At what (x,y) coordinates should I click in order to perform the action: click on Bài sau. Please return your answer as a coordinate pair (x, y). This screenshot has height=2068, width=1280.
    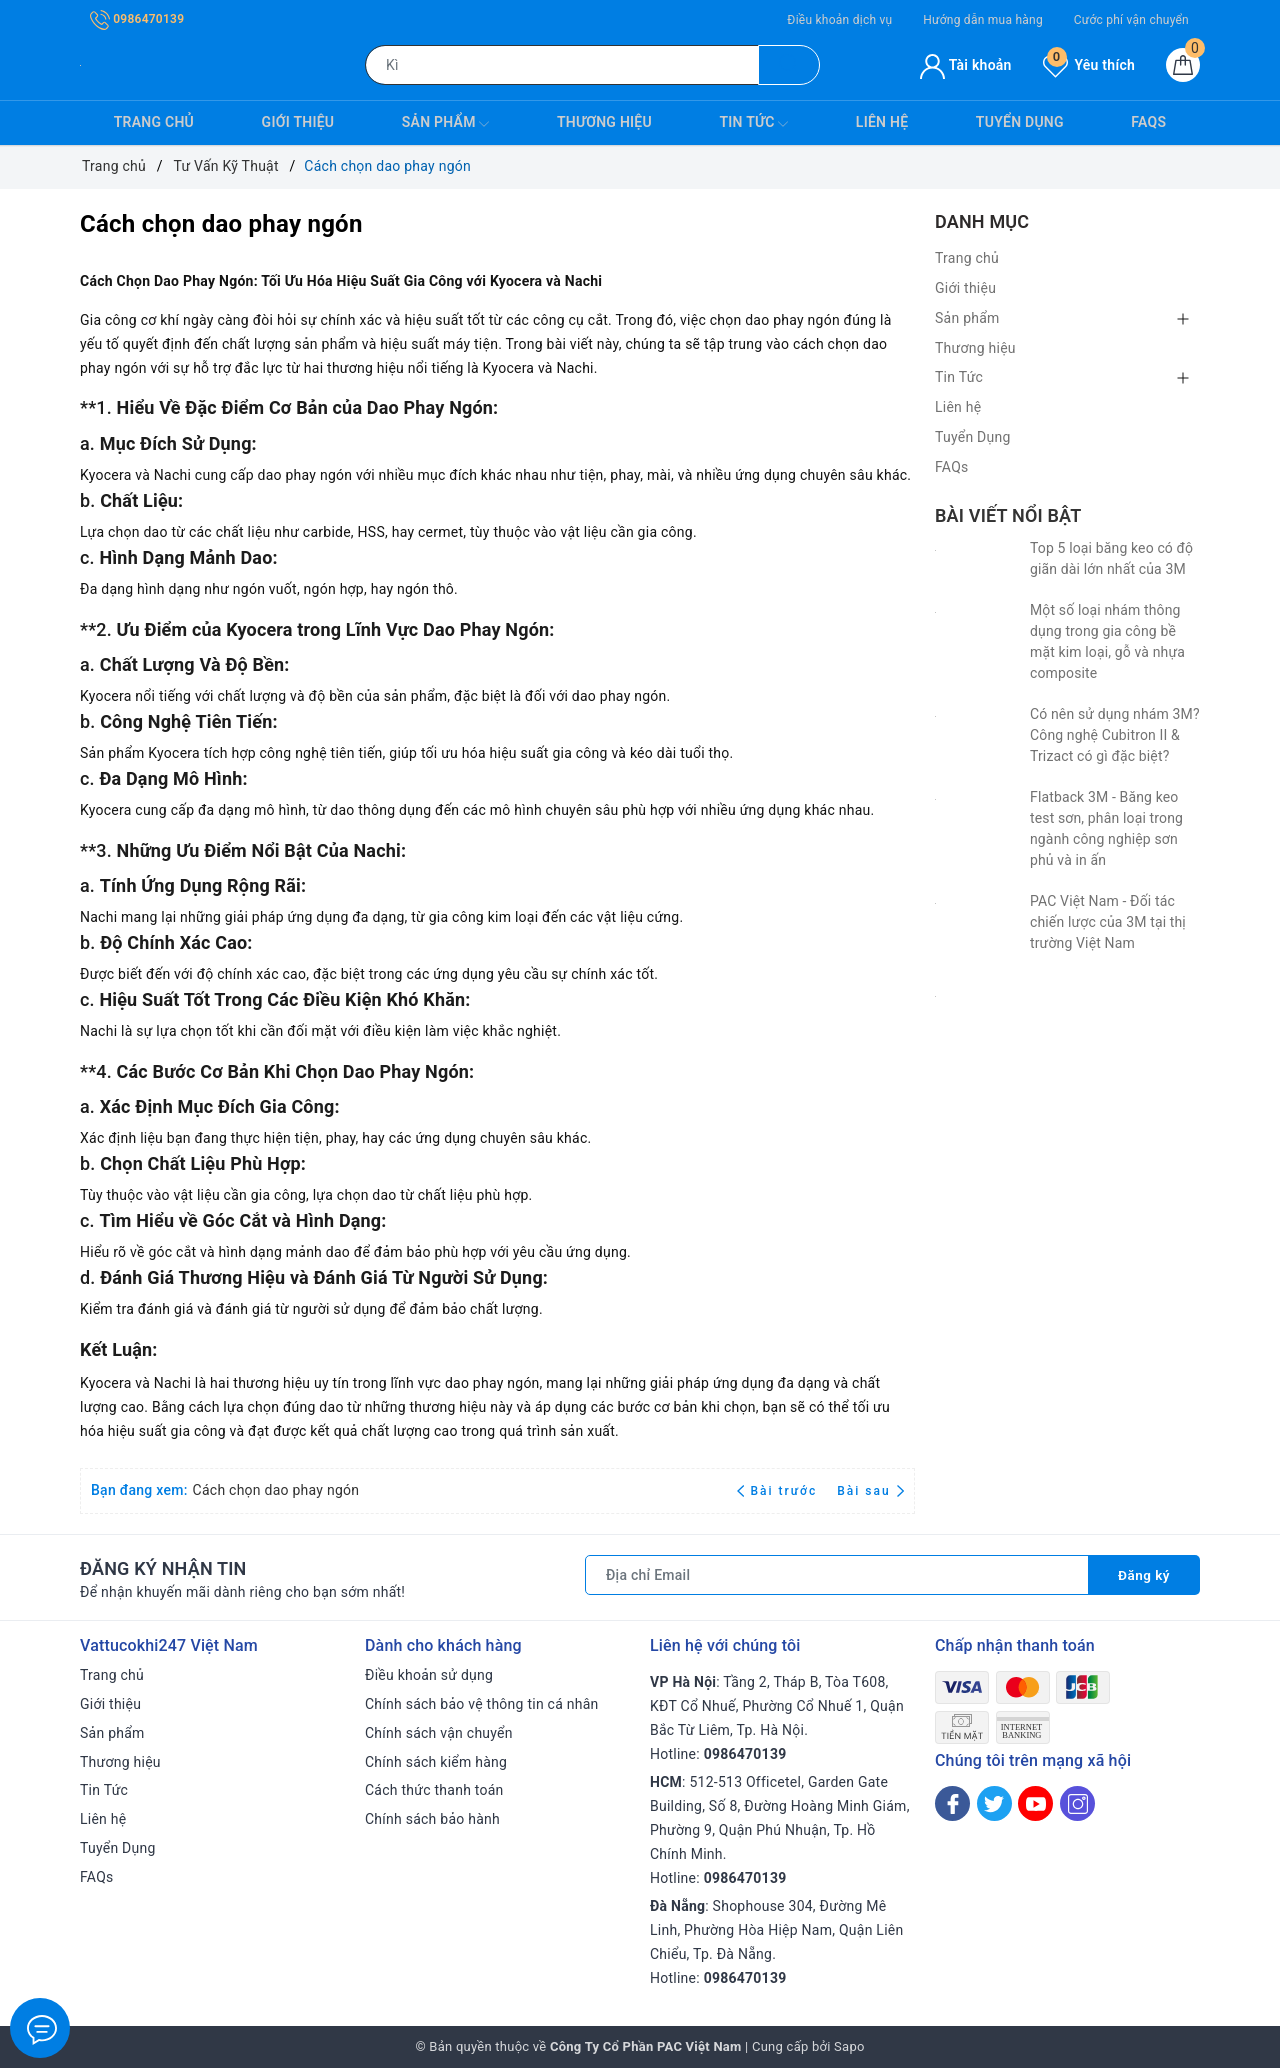
    Looking at the image, I should click on (870, 1491).